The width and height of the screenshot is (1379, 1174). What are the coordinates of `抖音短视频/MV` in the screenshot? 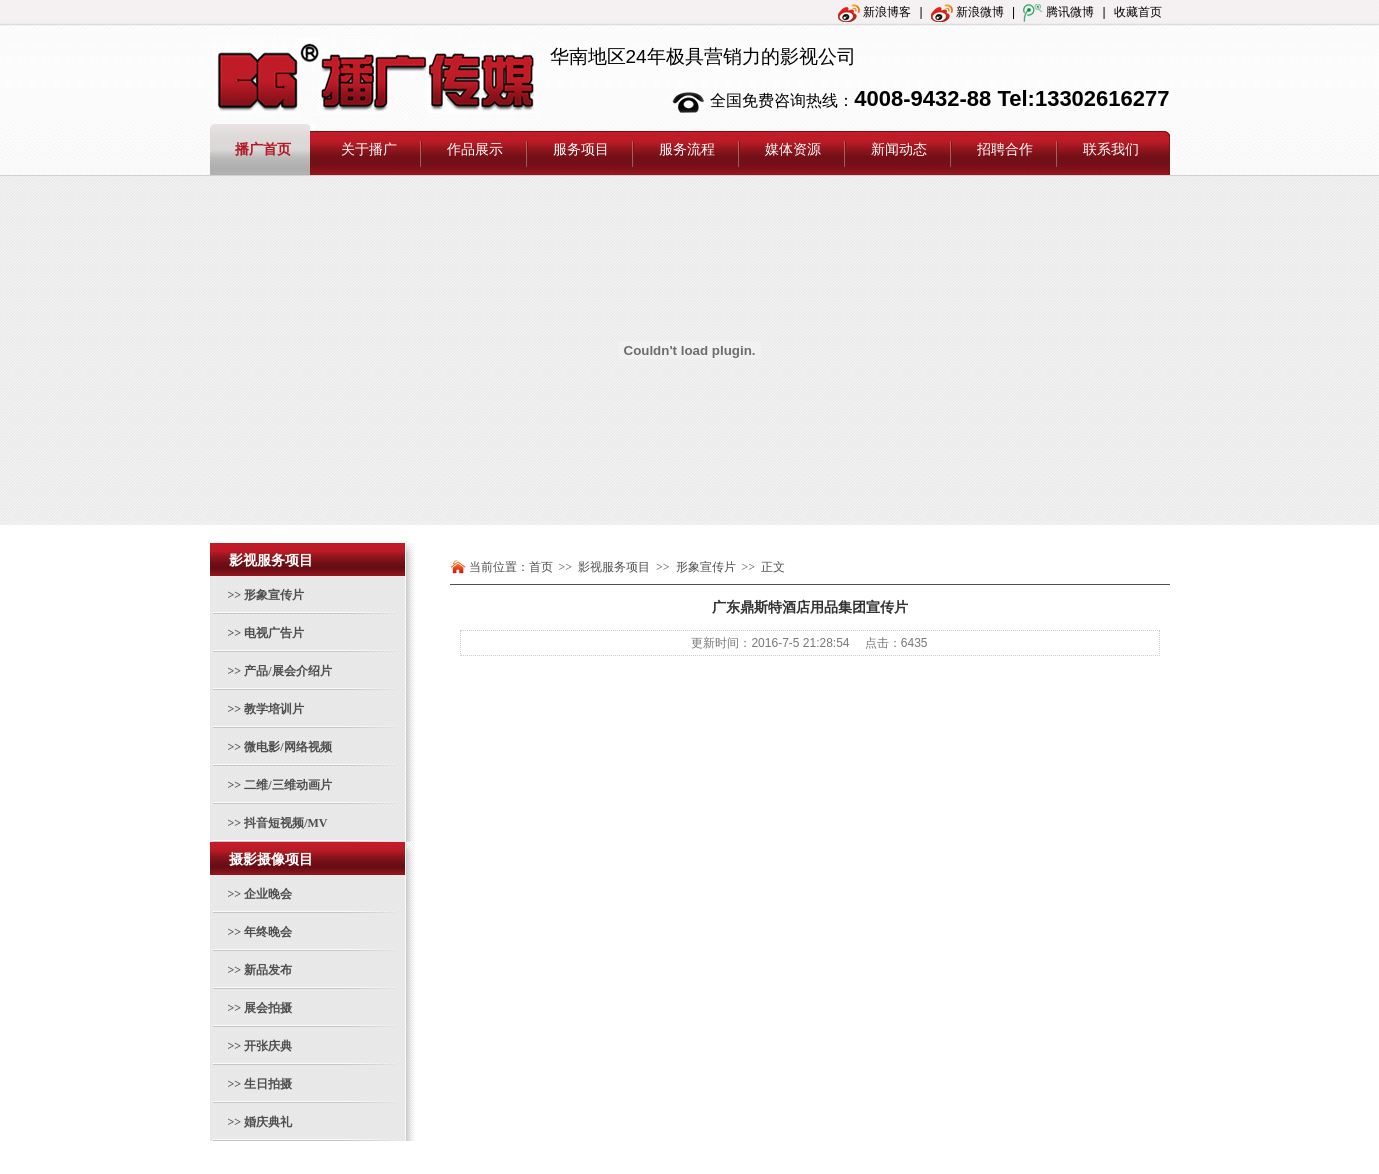 It's located at (285, 823).